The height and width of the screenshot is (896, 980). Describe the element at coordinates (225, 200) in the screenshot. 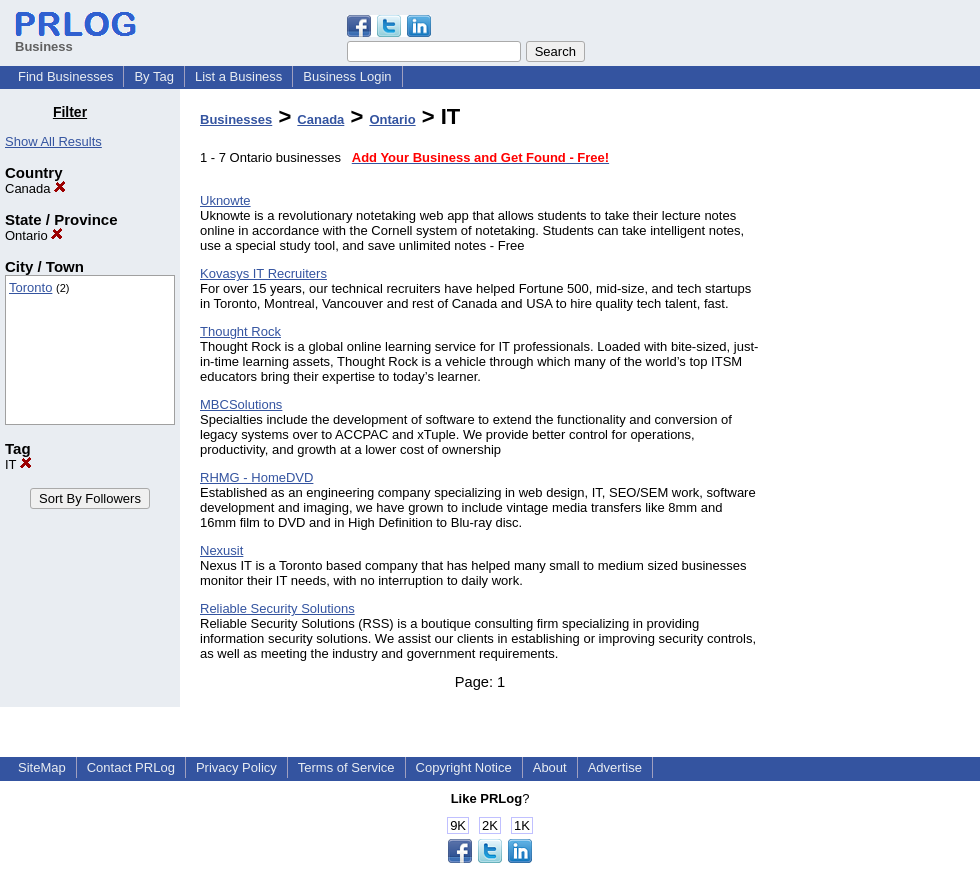

I see `Uknowte` at that location.